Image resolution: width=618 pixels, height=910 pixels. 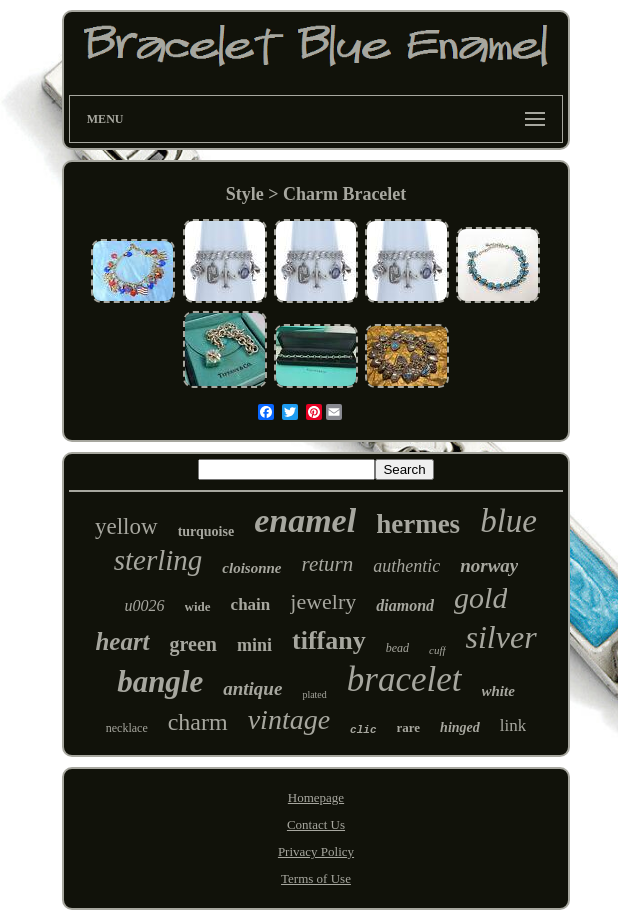 What do you see at coordinates (489, 565) in the screenshot?
I see `norway` at bounding box center [489, 565].